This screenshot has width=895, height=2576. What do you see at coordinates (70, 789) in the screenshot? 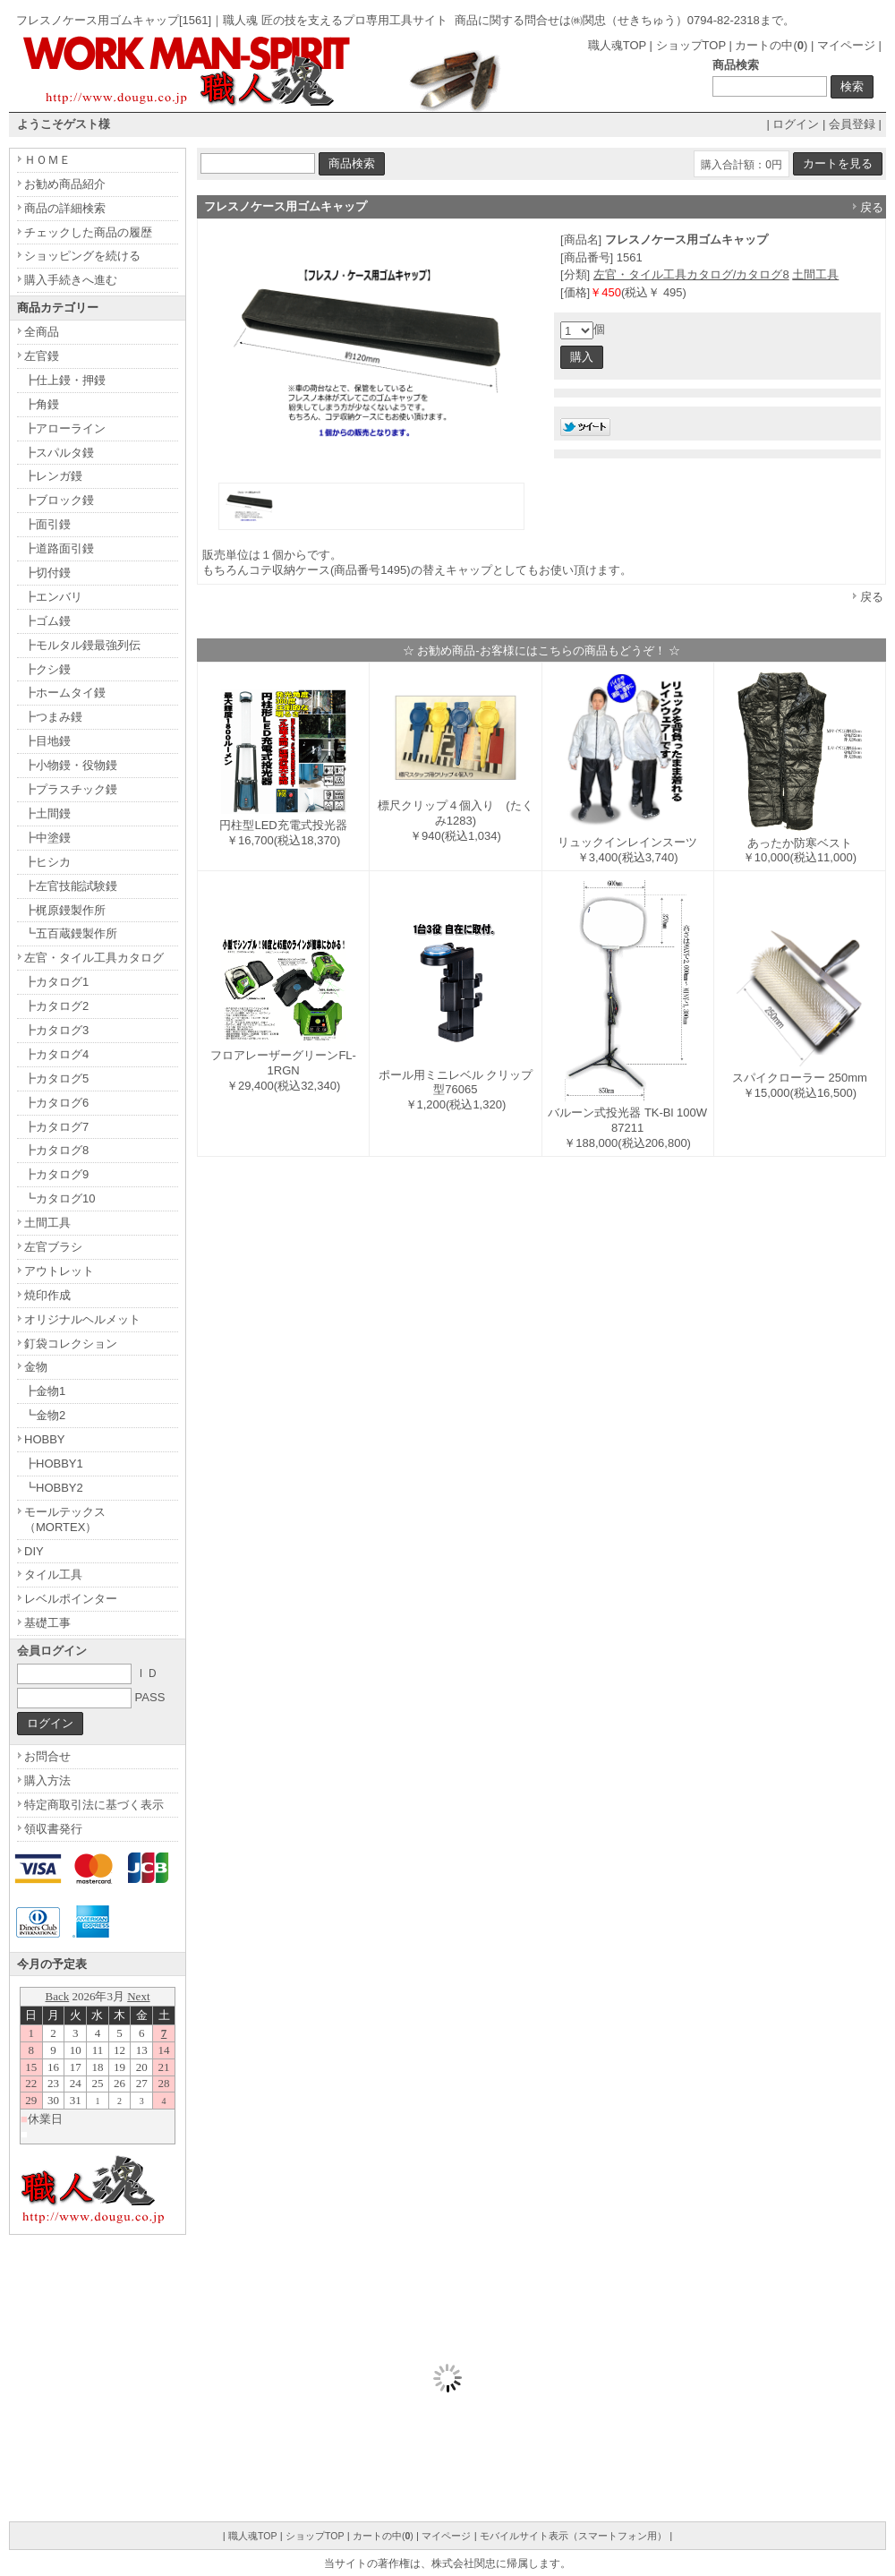
I see `┣プラスチック鏝` at bounding box center [70, 789].